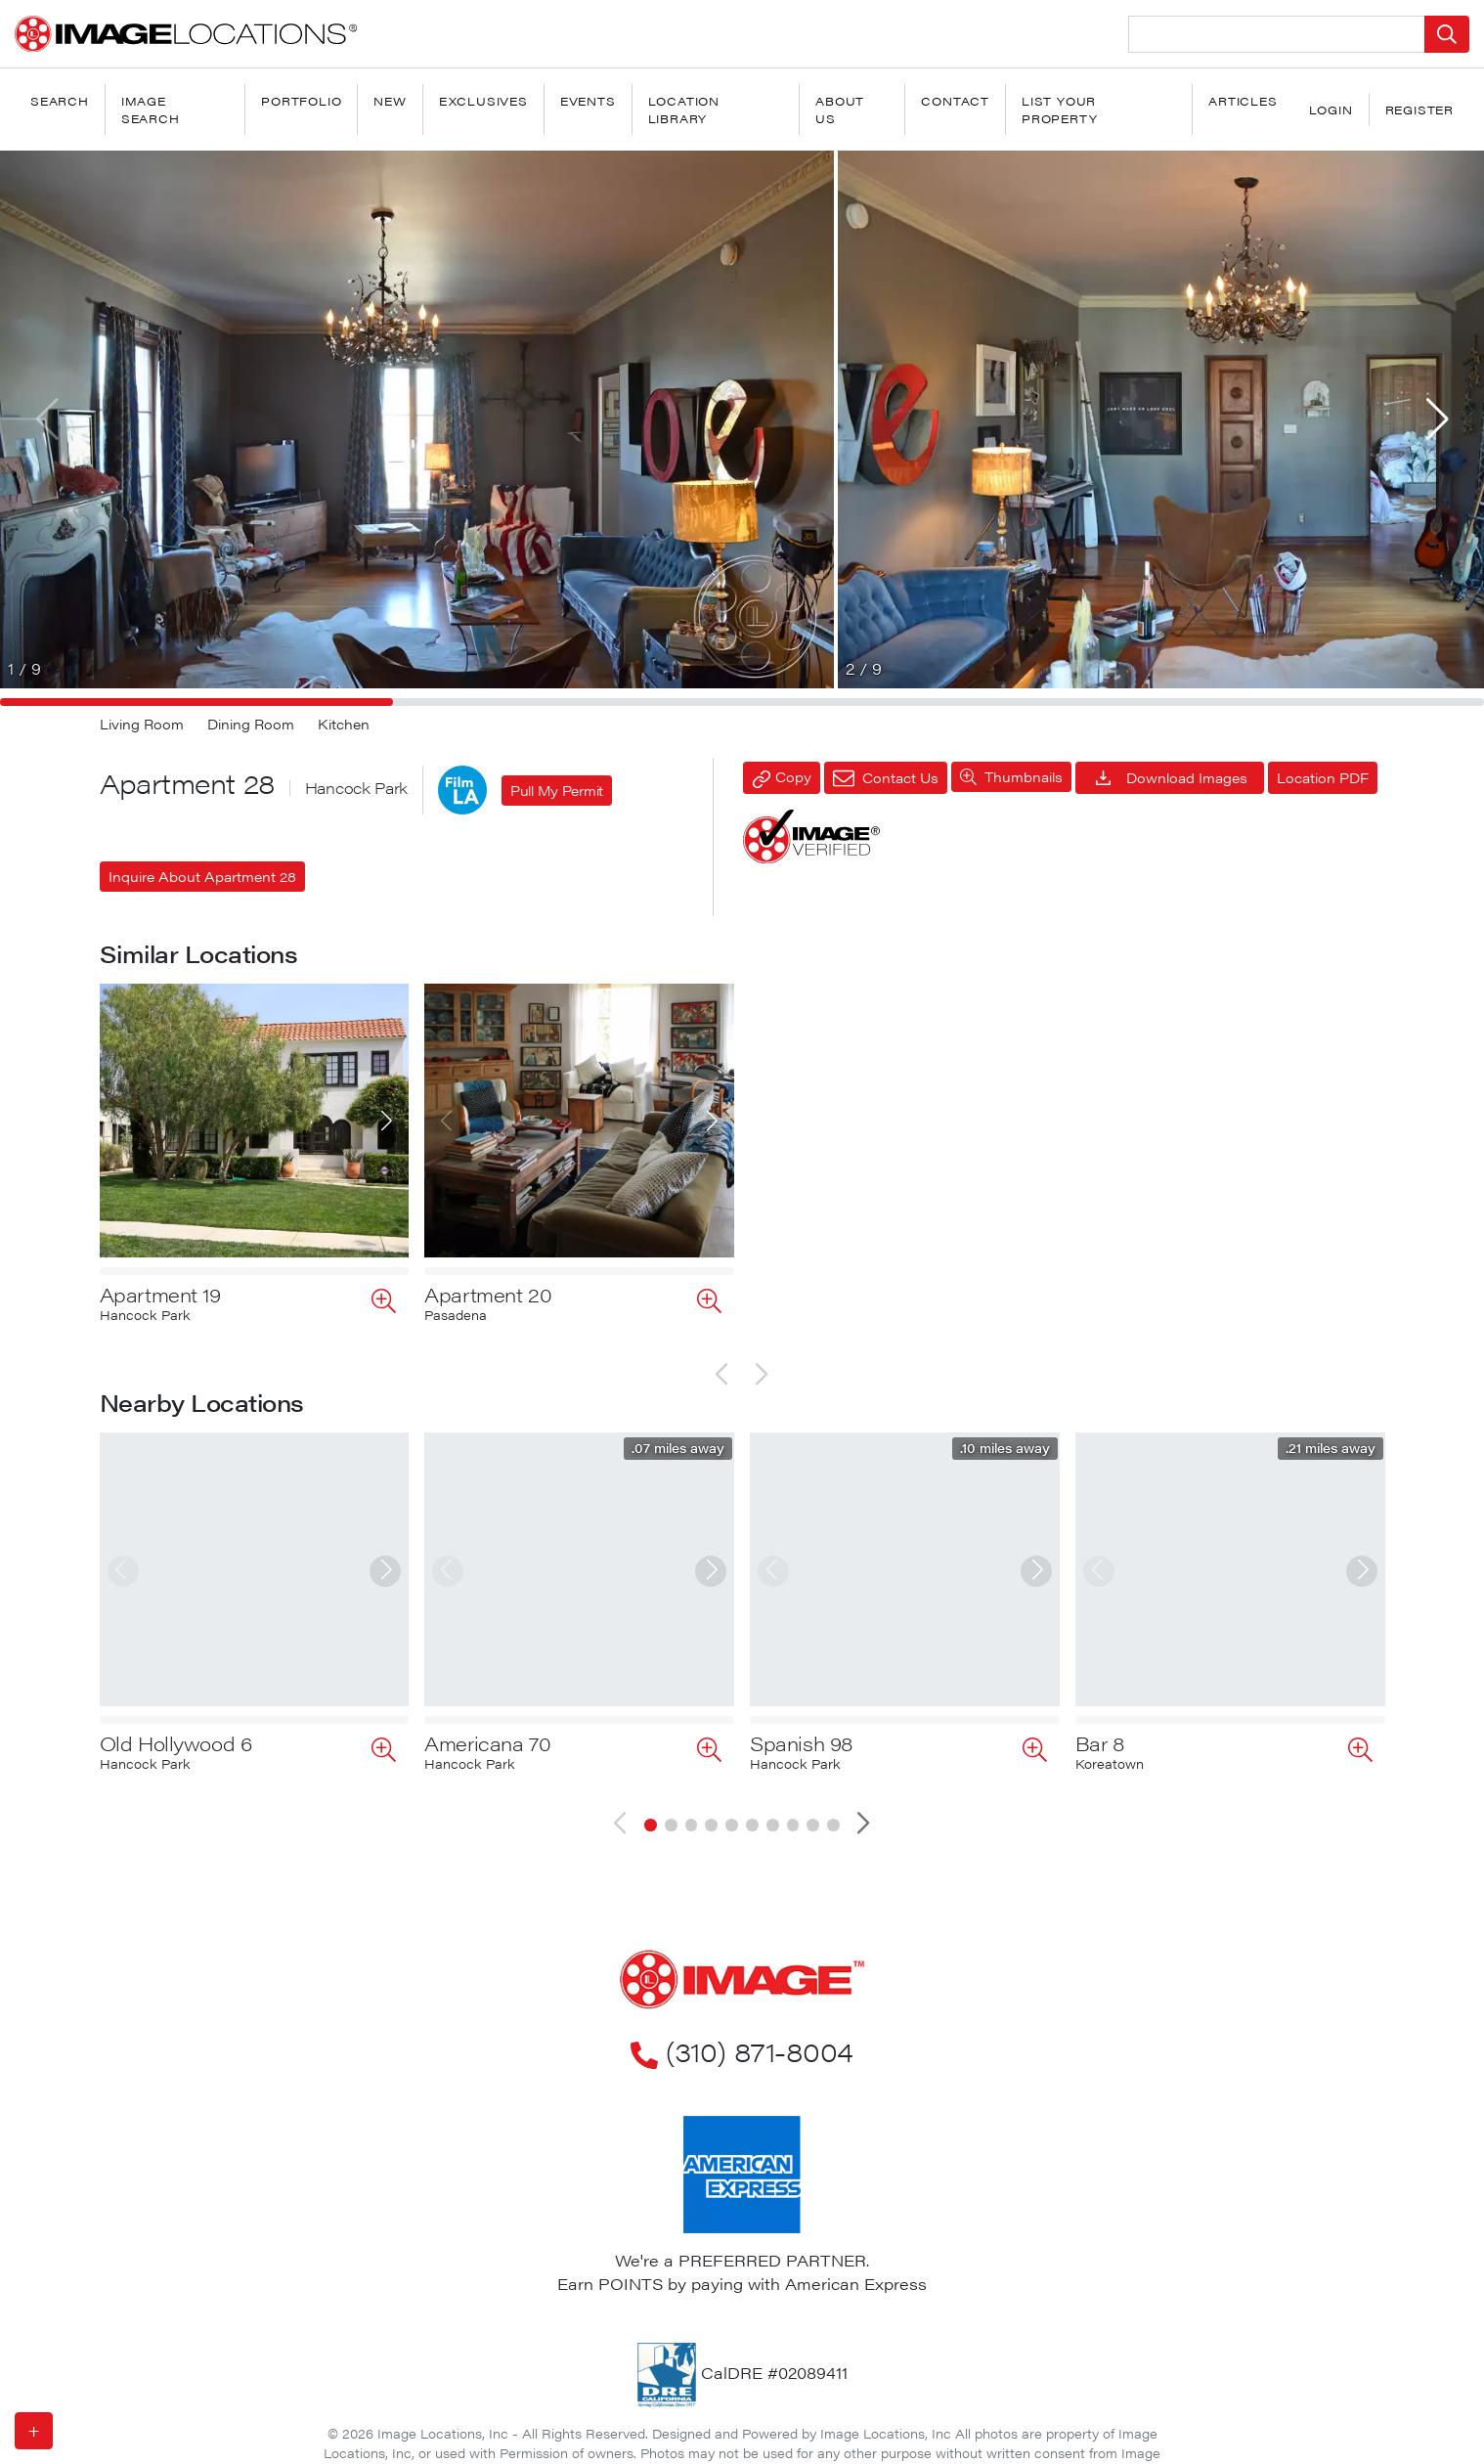 The width and height of the screenshot is (1484, 2464). I want to click on (310) 871-8004, so click(741, 1987).